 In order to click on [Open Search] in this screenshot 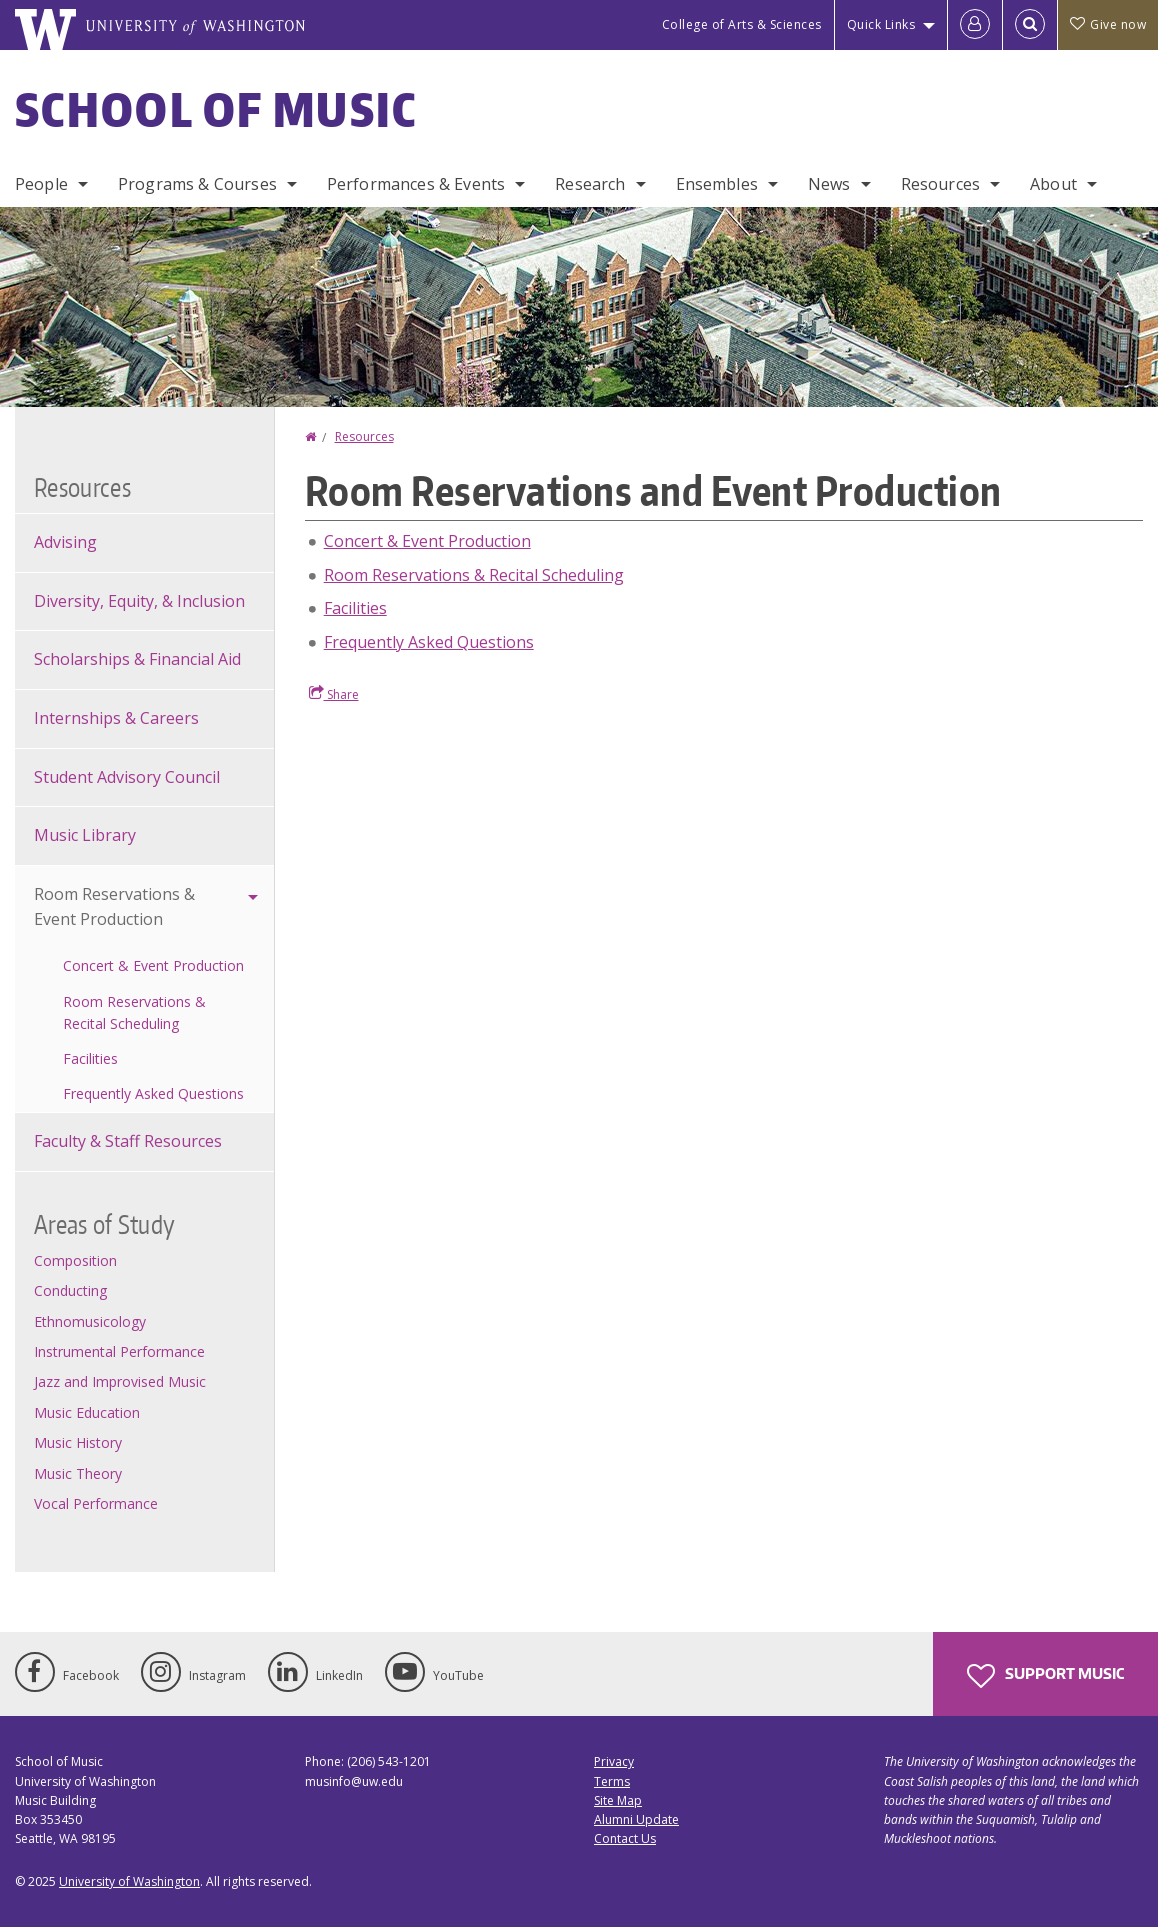, I will do `click(1030, 25)`.